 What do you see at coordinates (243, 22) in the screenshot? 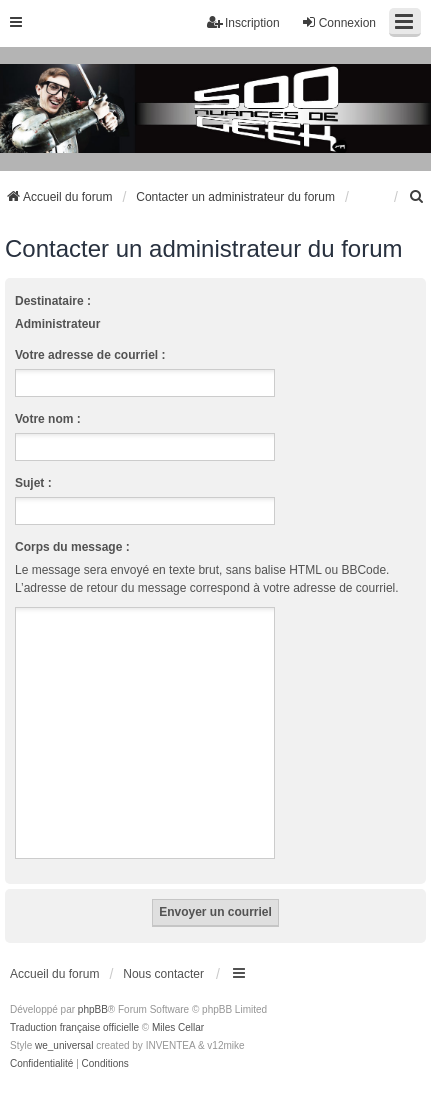
I see `Inscription [menuitem]` at bounding box center [243, 22].